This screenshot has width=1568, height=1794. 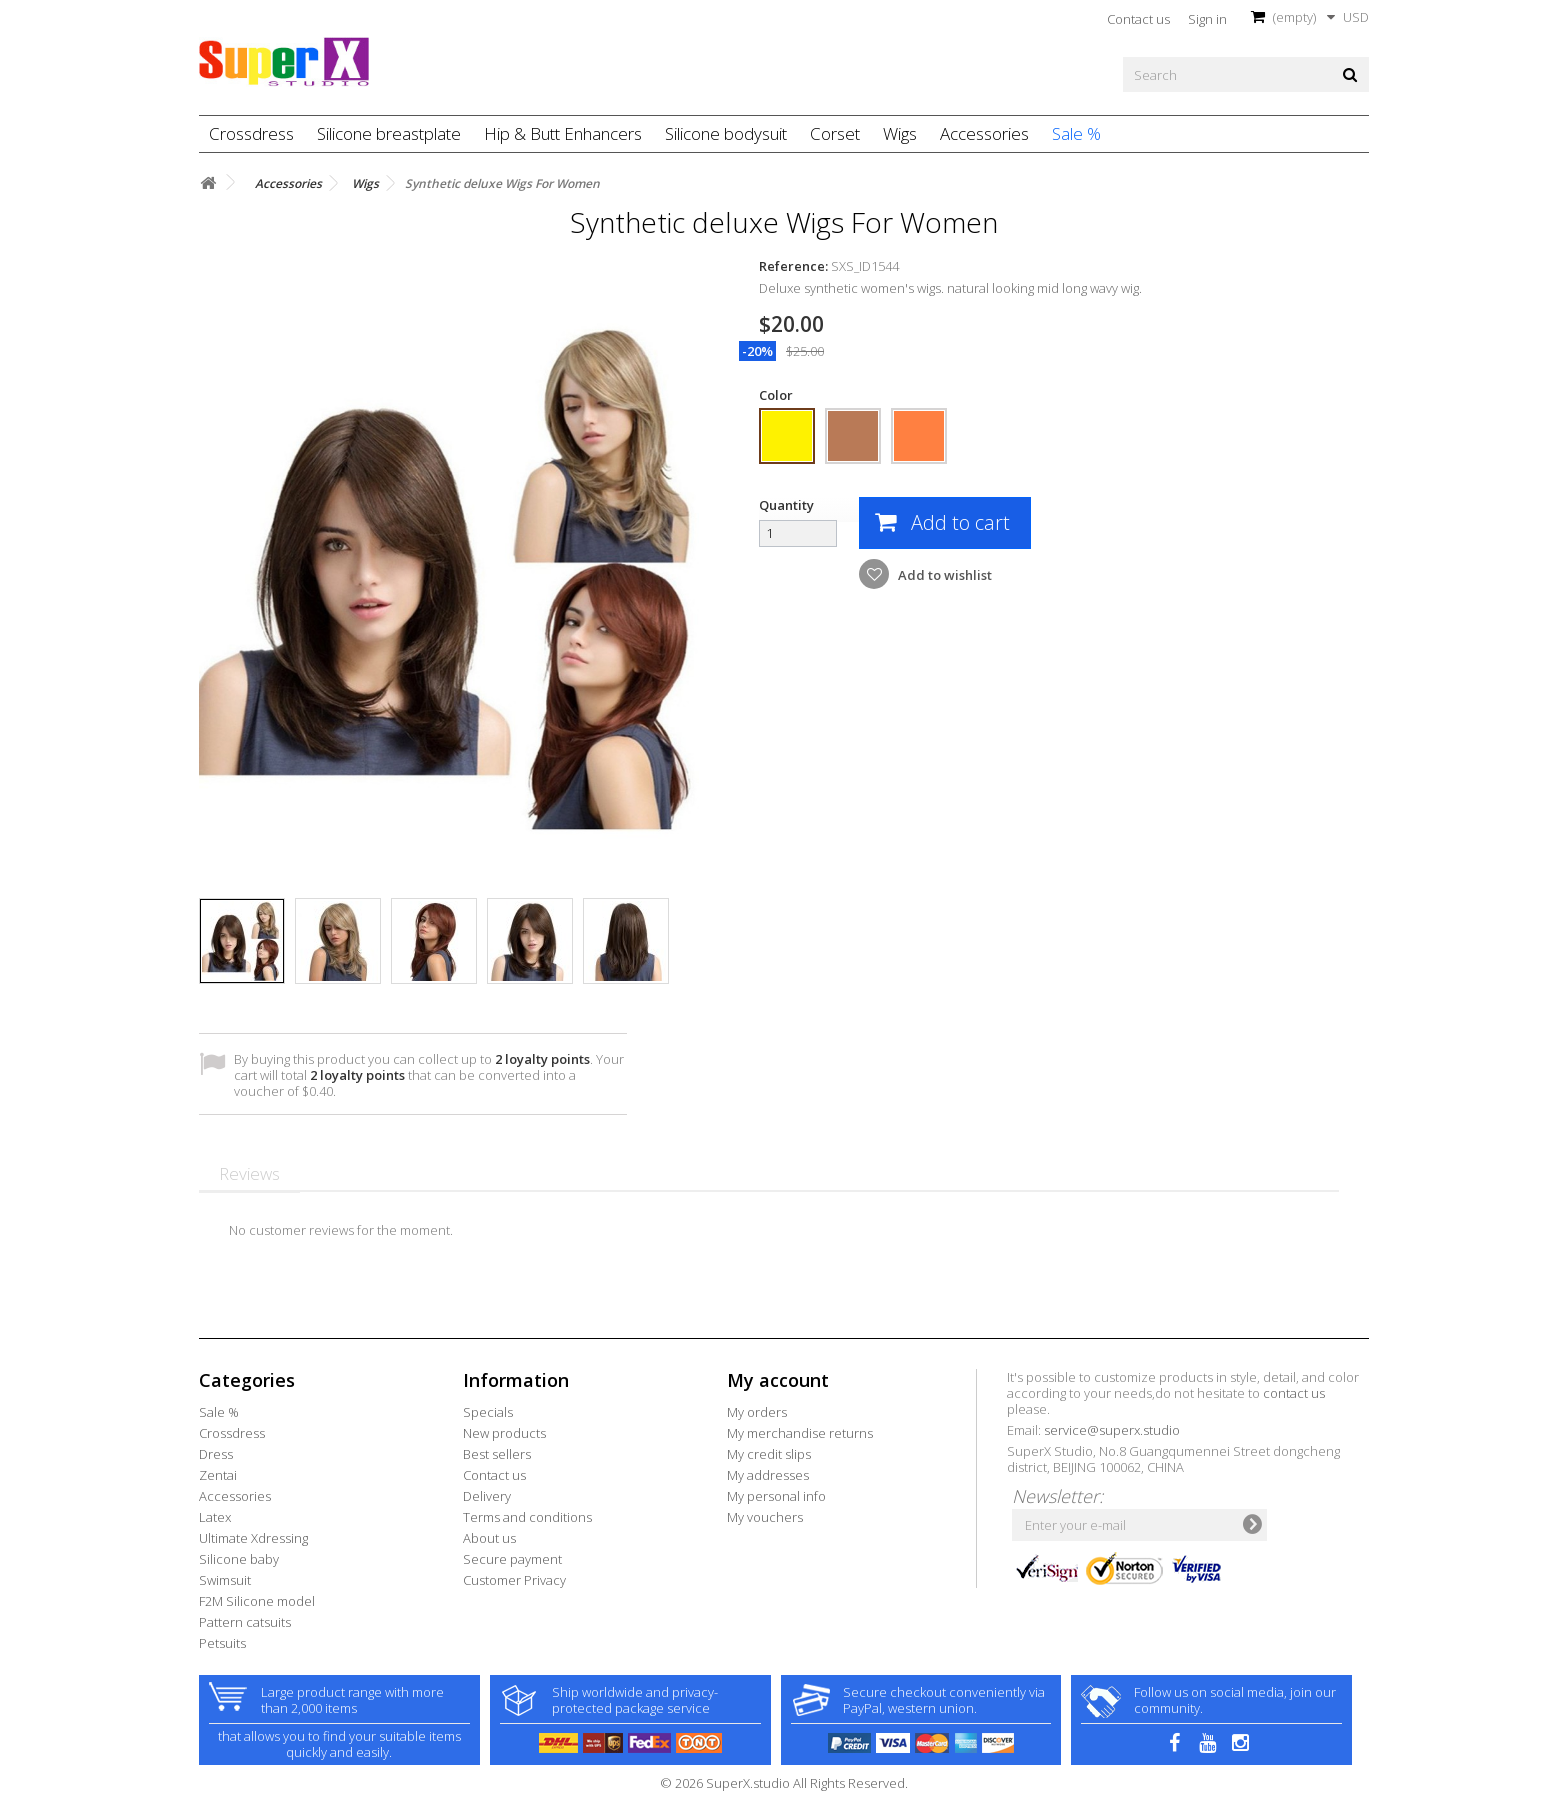 I want to click on Petsuits, so click(x=222, y=1643).